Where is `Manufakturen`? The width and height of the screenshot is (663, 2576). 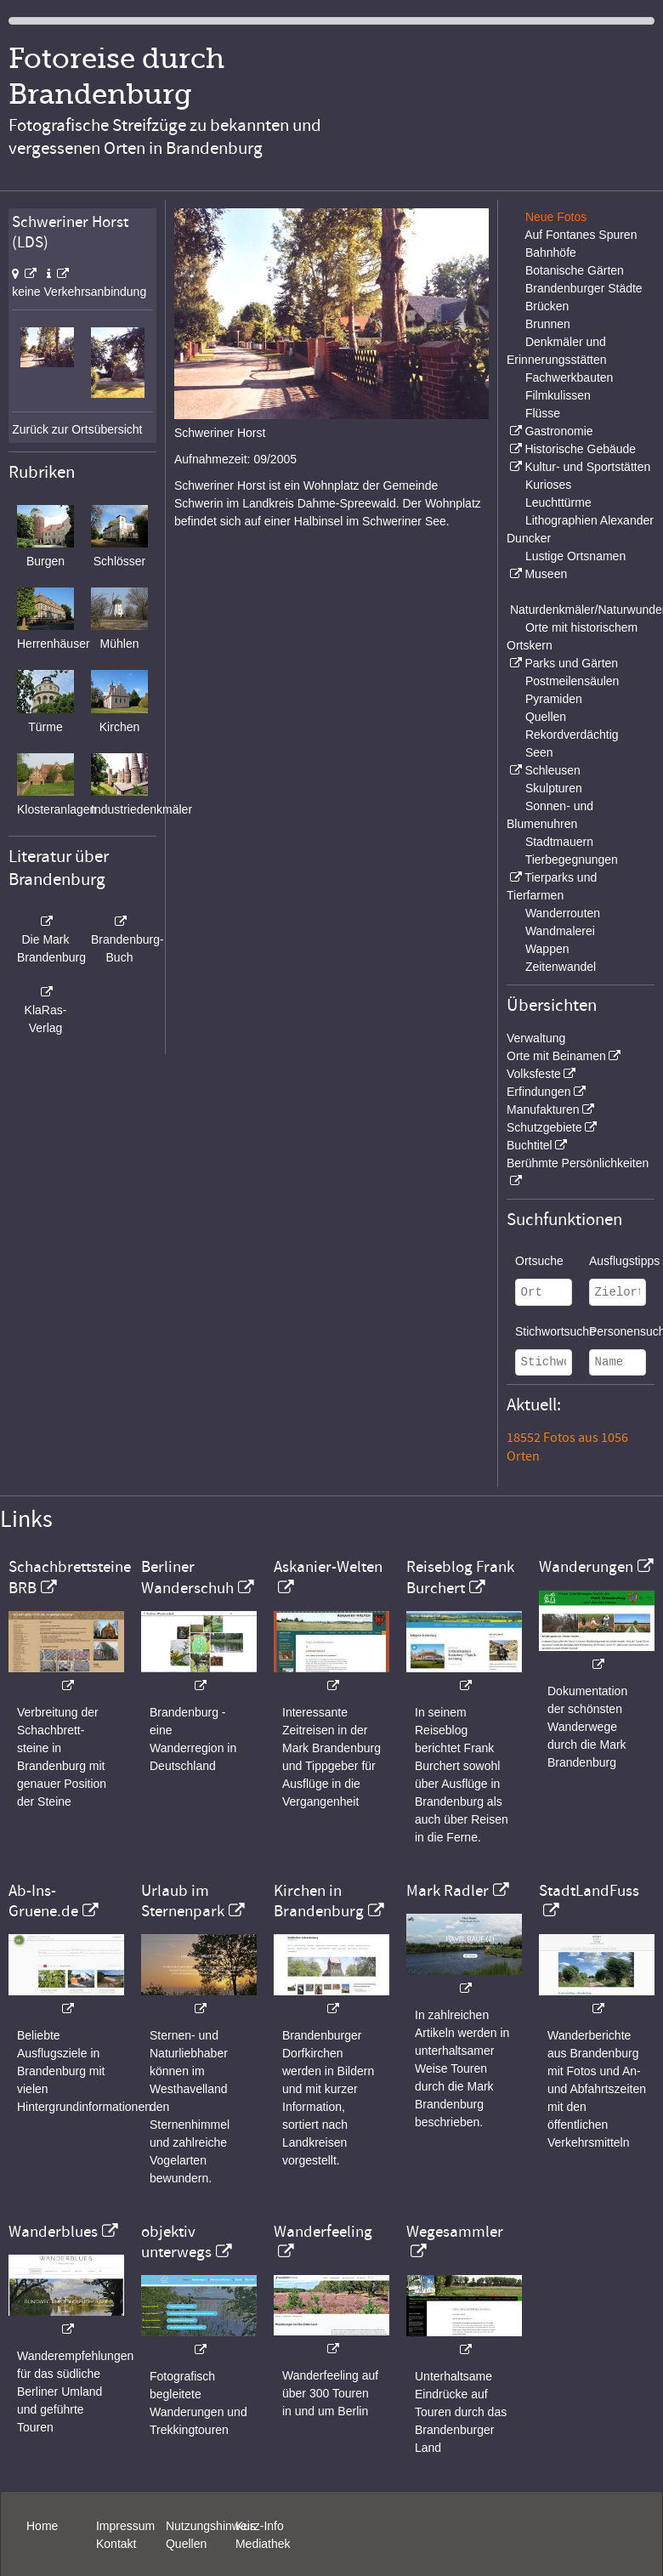
Manufakturen is located at coordinates (543, 1109).